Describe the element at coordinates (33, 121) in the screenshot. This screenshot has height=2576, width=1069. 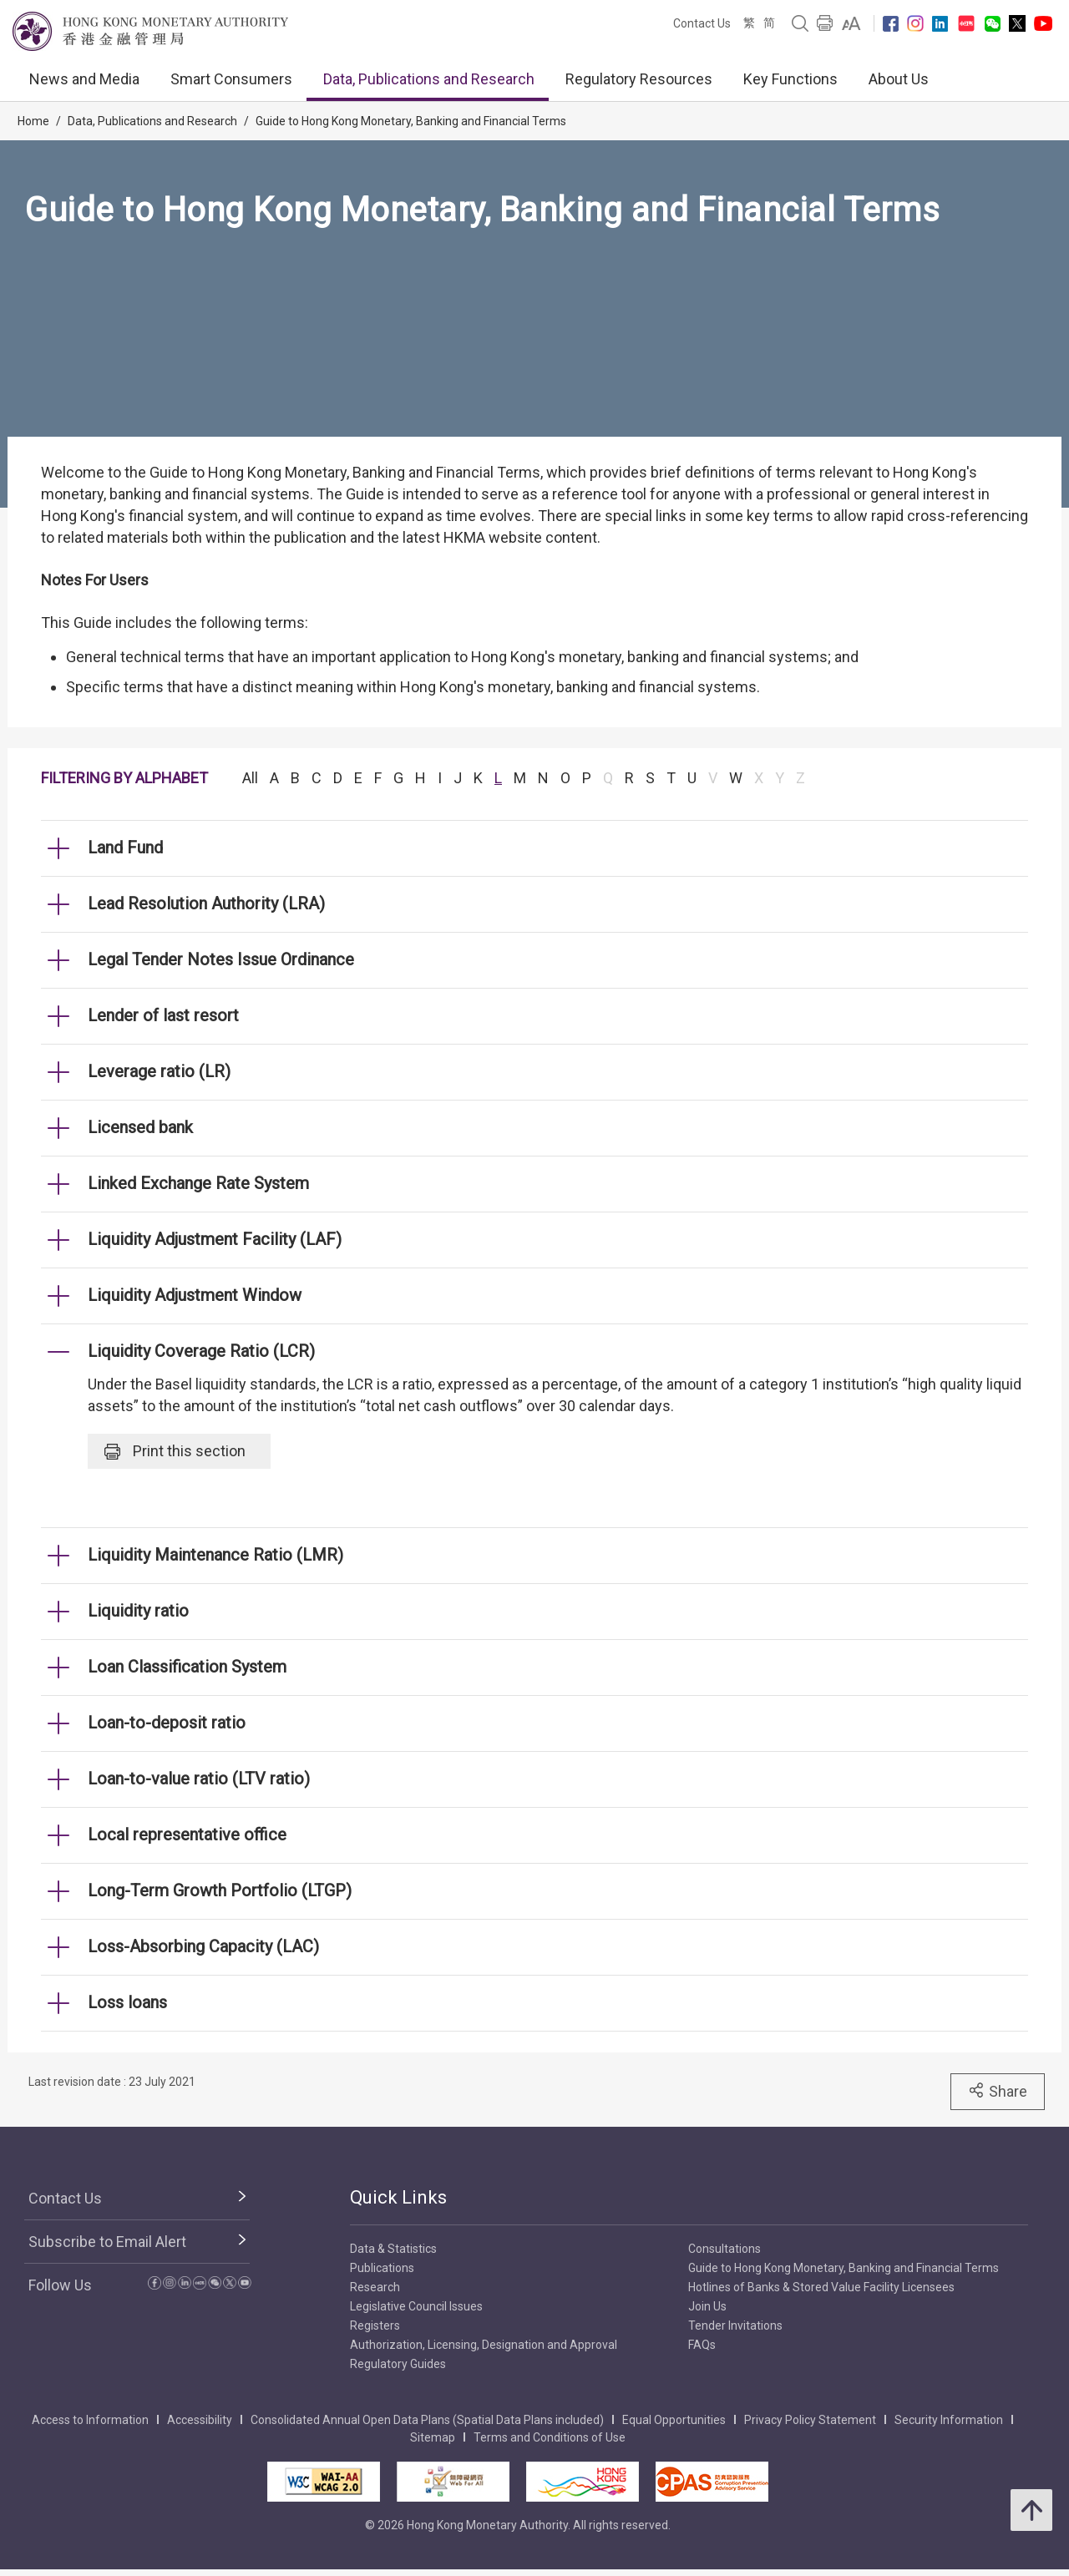
I see `Home` at that location.